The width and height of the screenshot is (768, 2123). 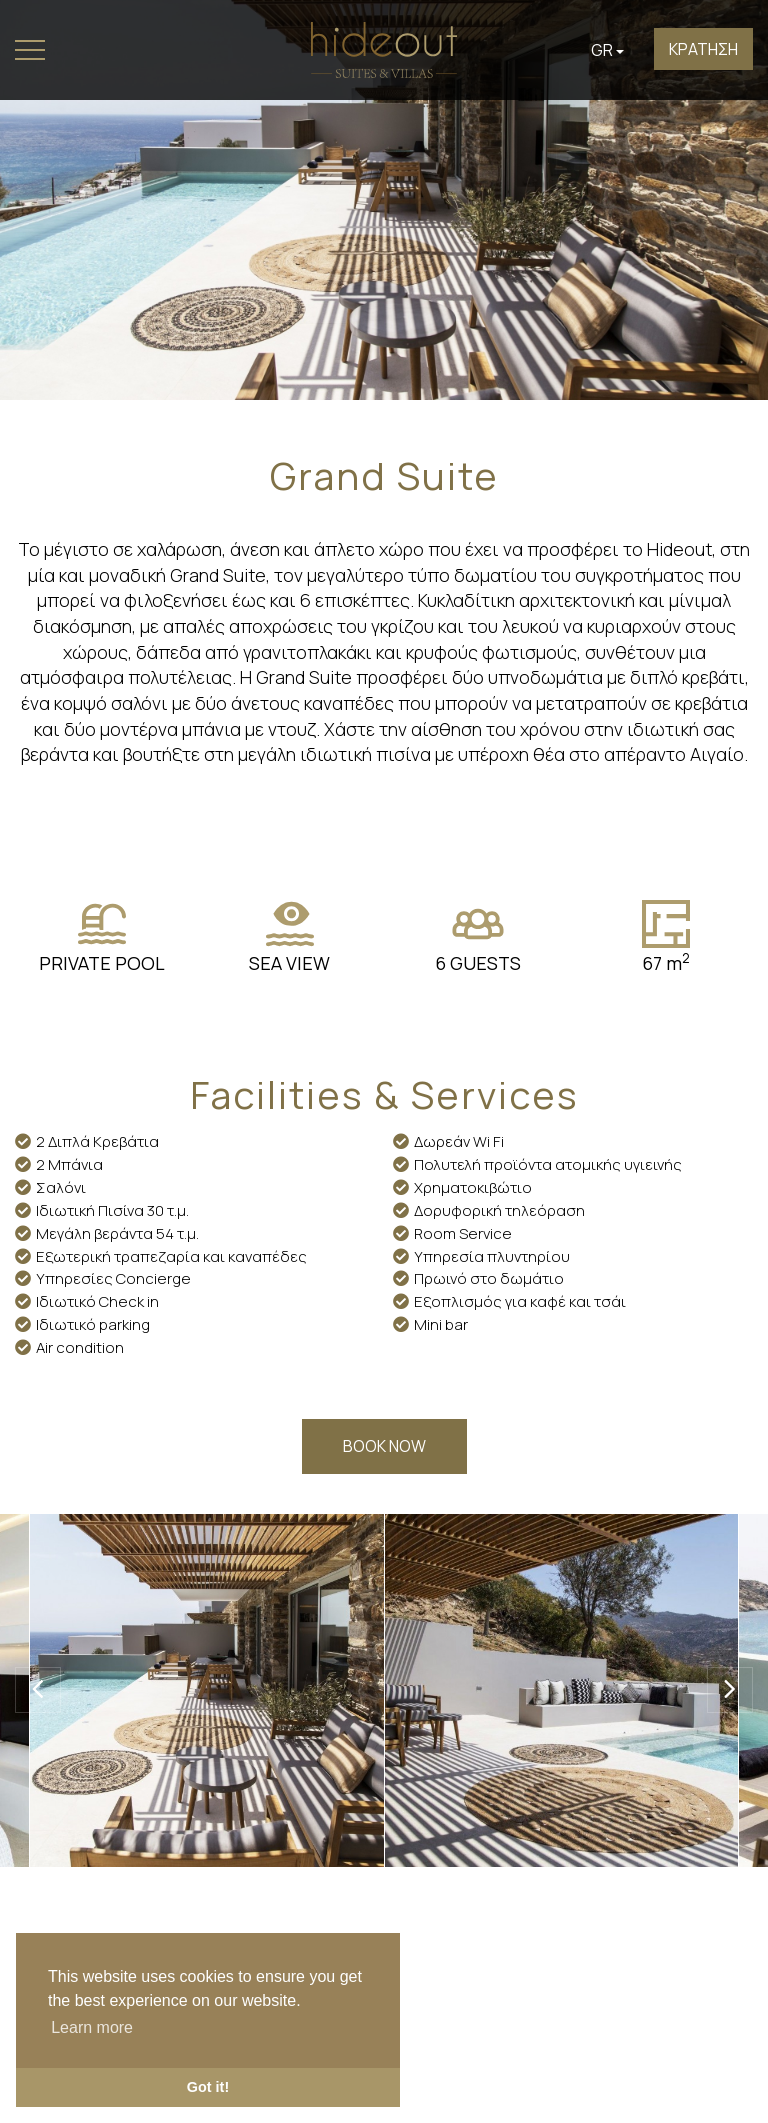 I want to click on Learn more [button], so click(x=92, y=2027).